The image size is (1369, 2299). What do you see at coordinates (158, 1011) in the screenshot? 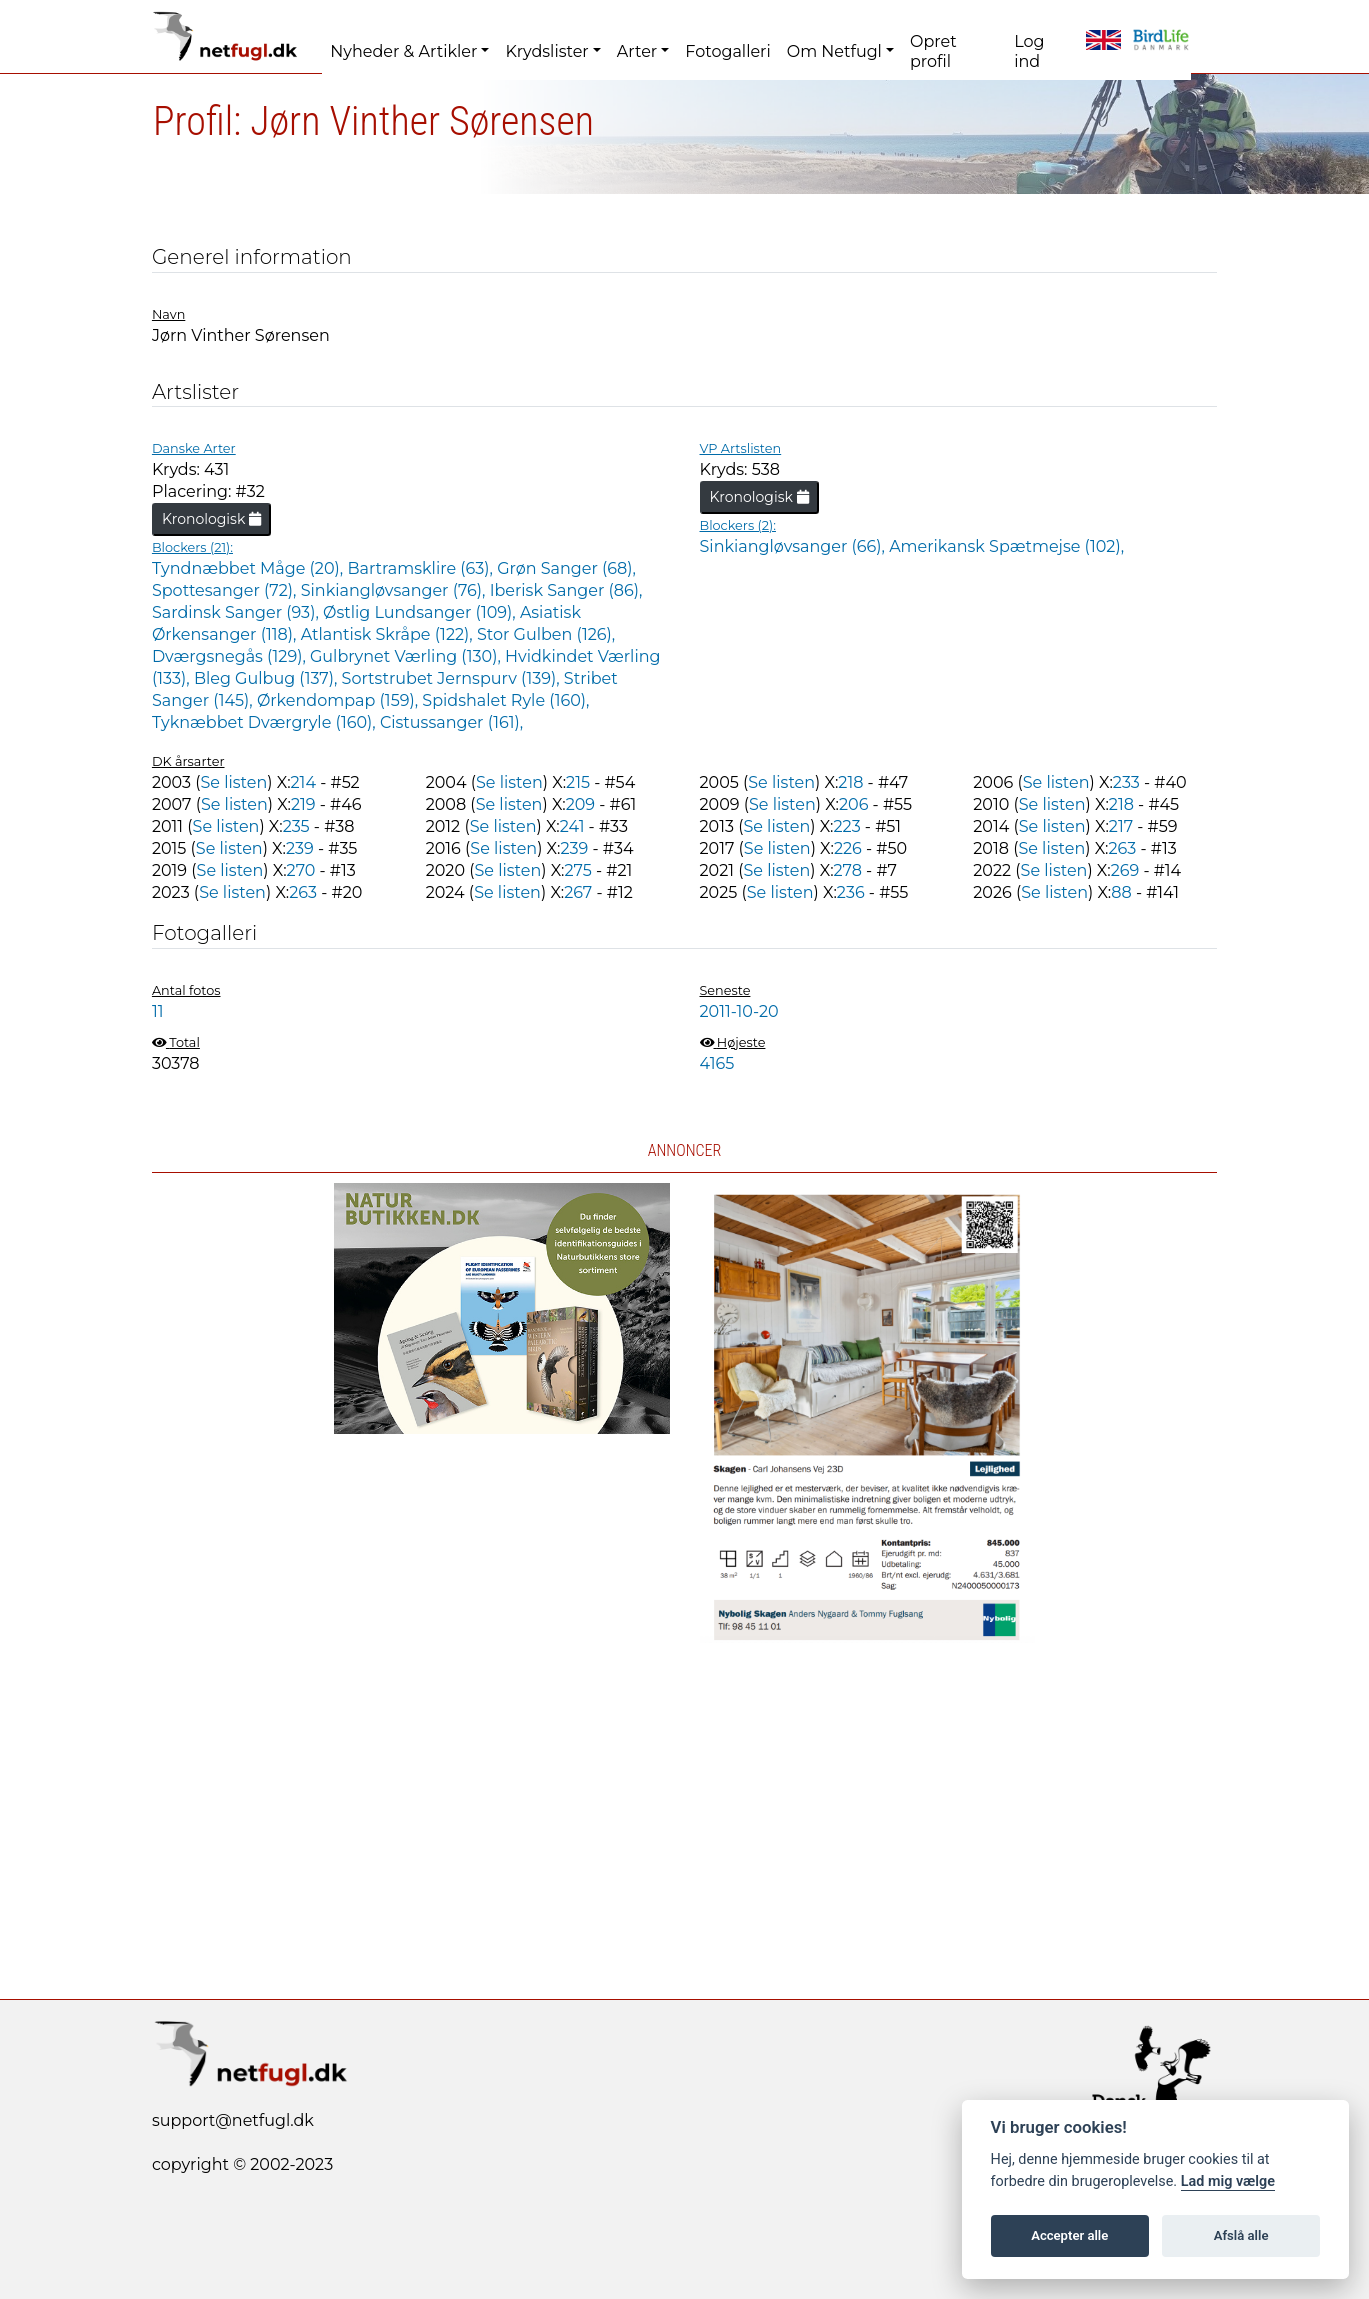
I see `11` at bounding box center [158, 1011].